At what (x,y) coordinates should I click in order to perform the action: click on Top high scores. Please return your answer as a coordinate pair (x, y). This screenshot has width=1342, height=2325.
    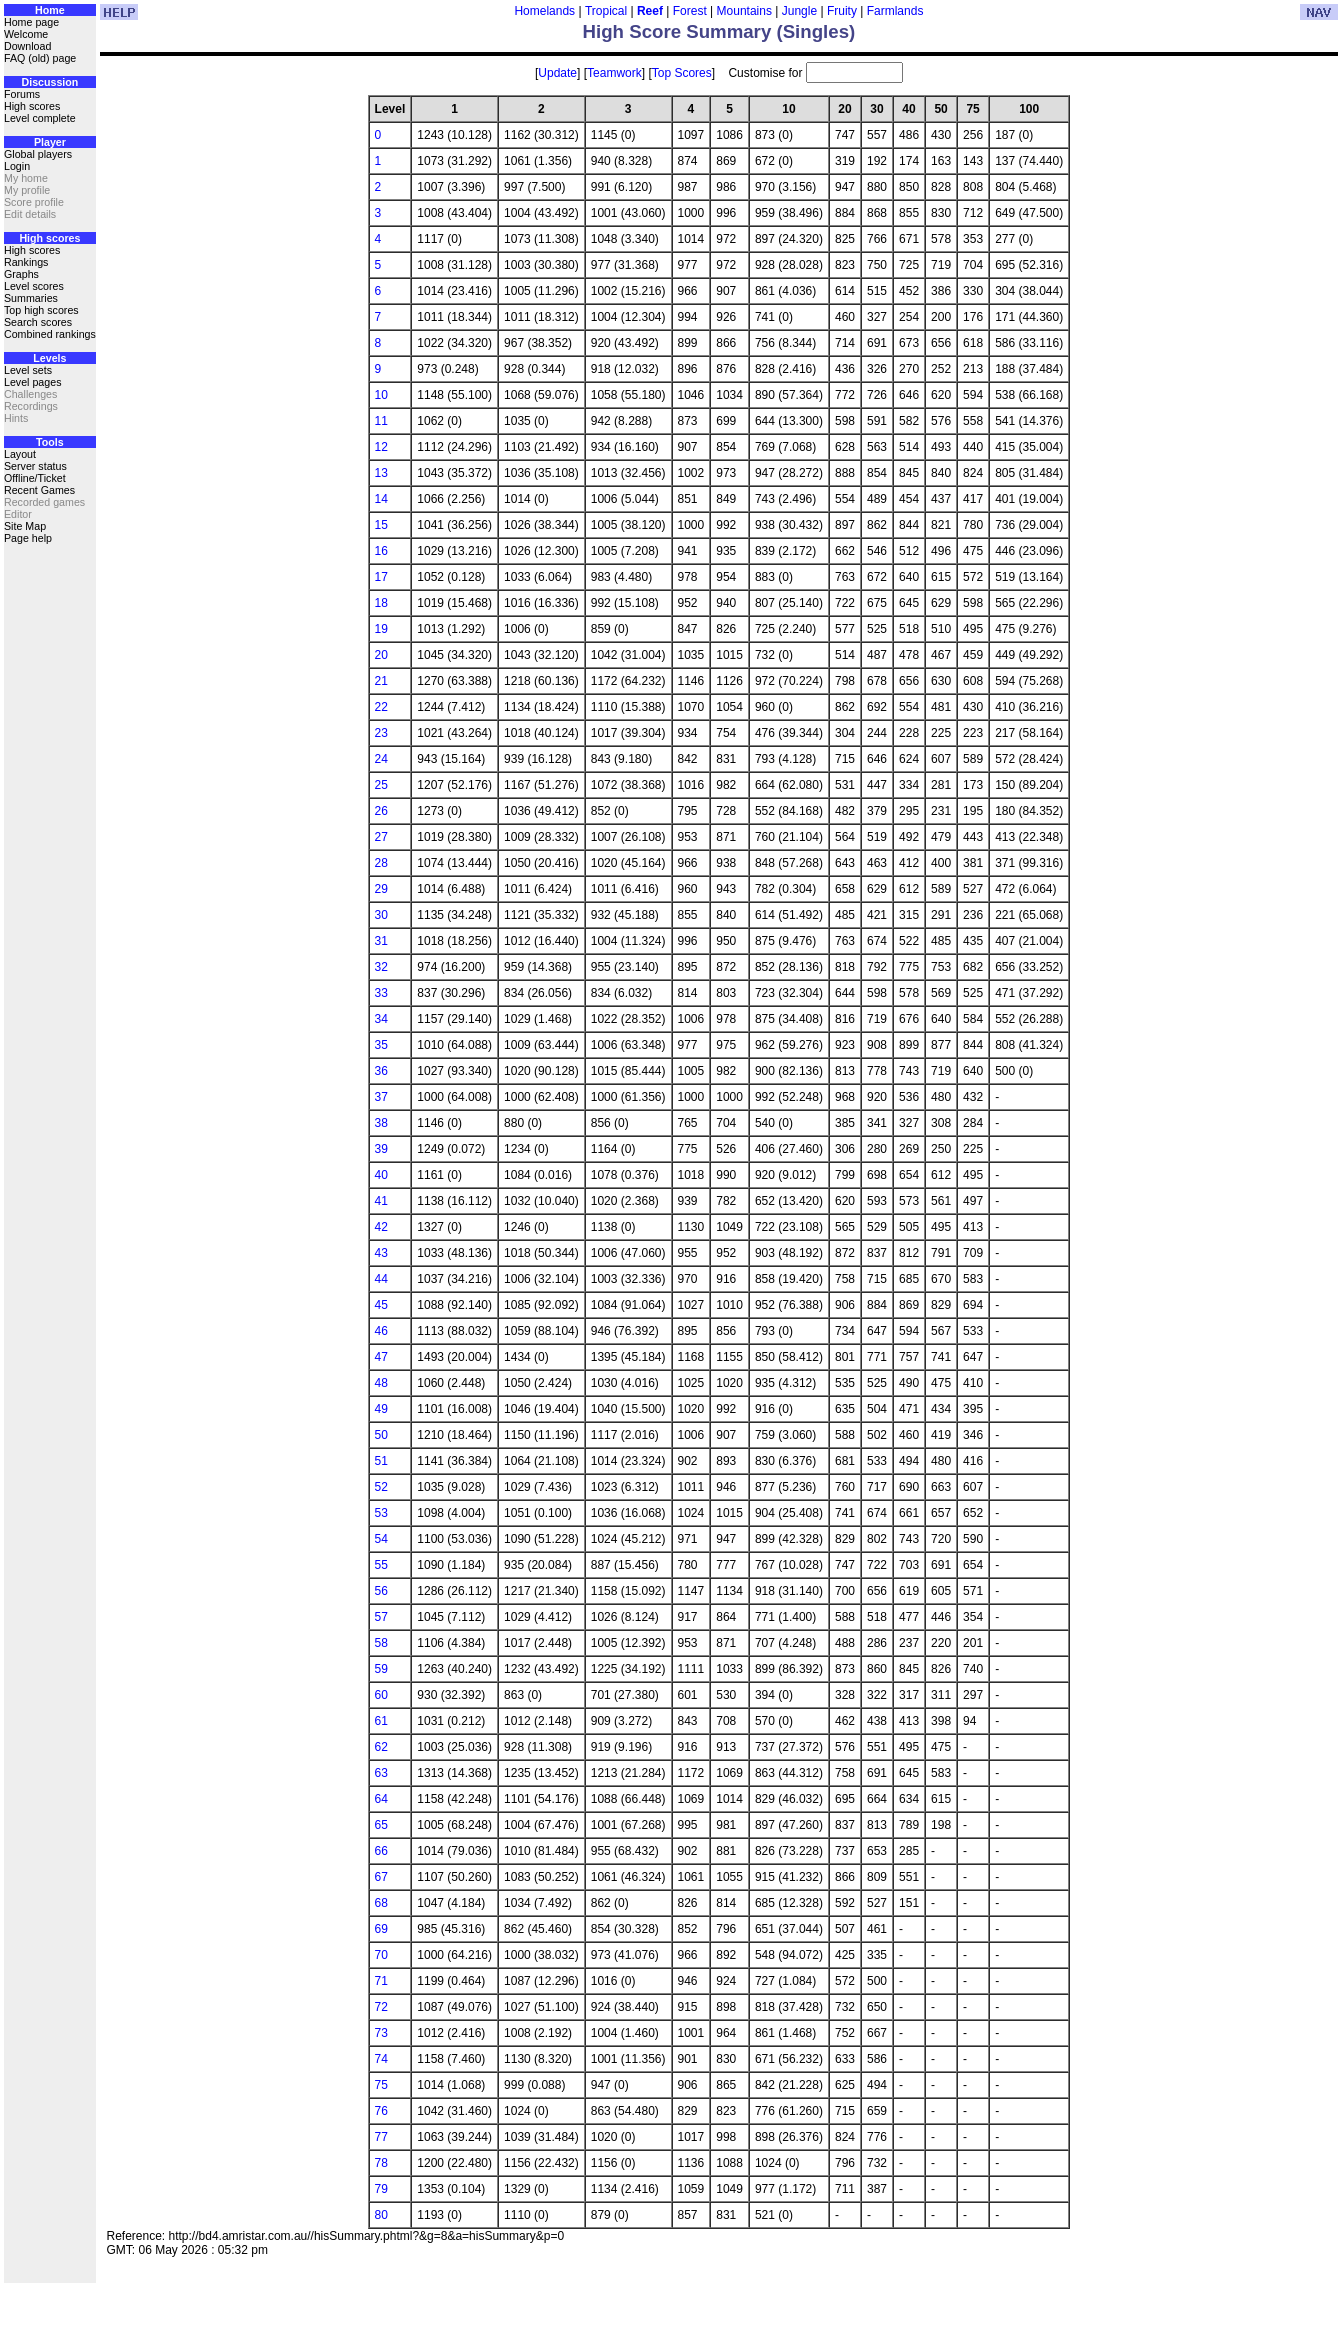
    Looking at the image, I should click on (41, 310).